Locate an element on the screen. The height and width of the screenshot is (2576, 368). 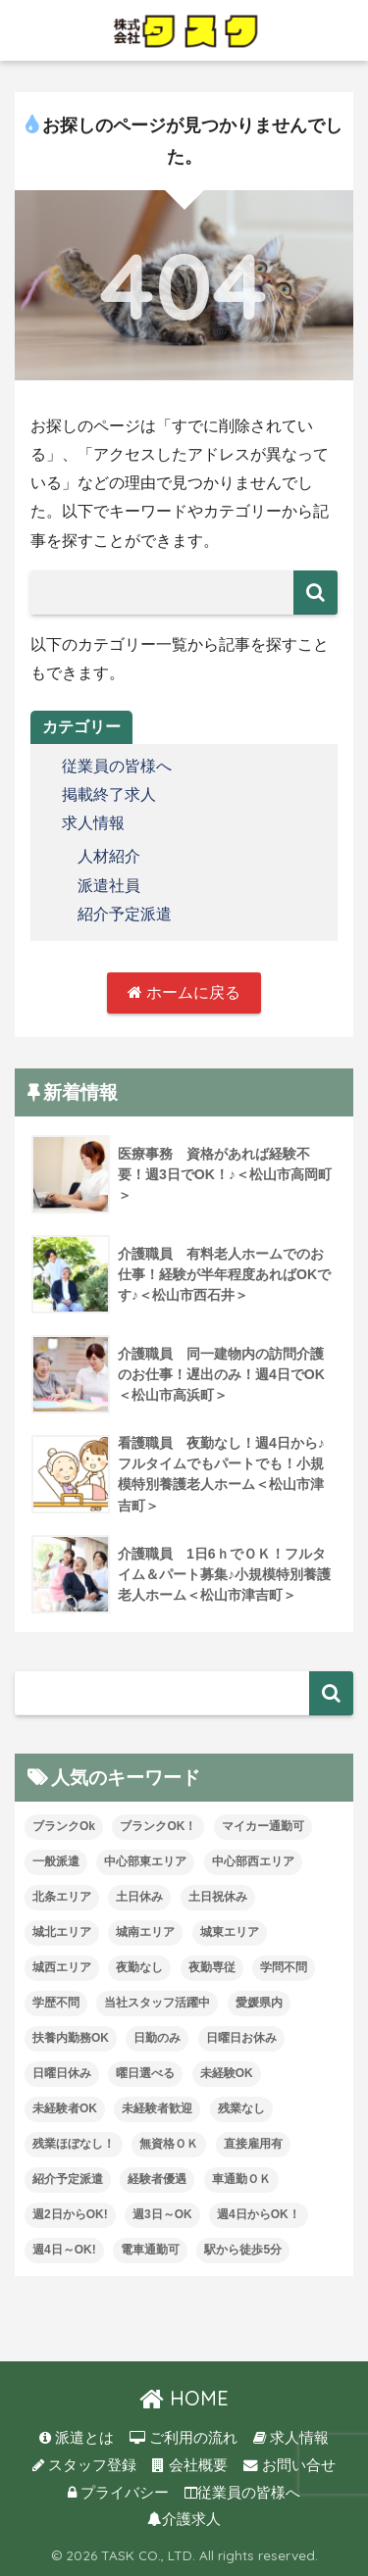
求人情報 is located at coordinates (93, 823).